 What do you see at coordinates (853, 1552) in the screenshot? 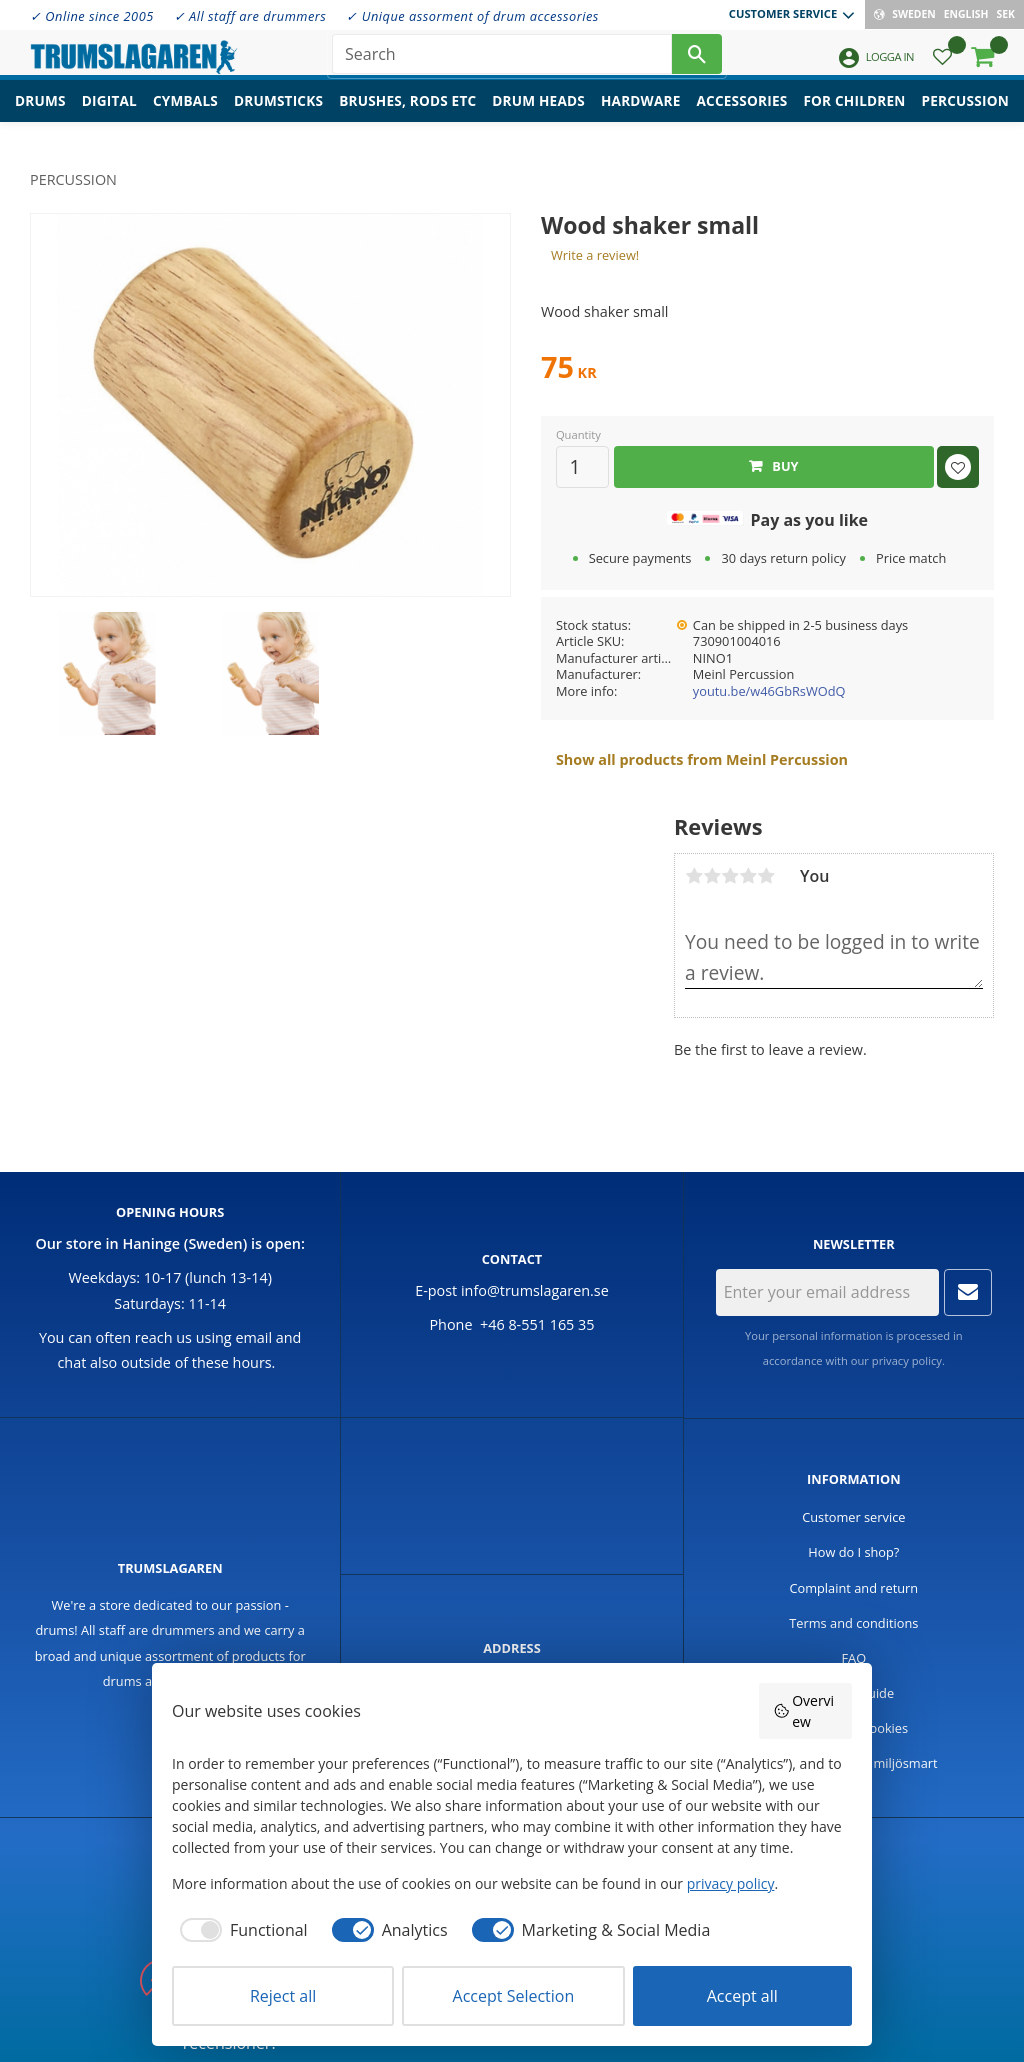
I see `How do I shop? [menuitem]` at bounding box center [853, 1552].